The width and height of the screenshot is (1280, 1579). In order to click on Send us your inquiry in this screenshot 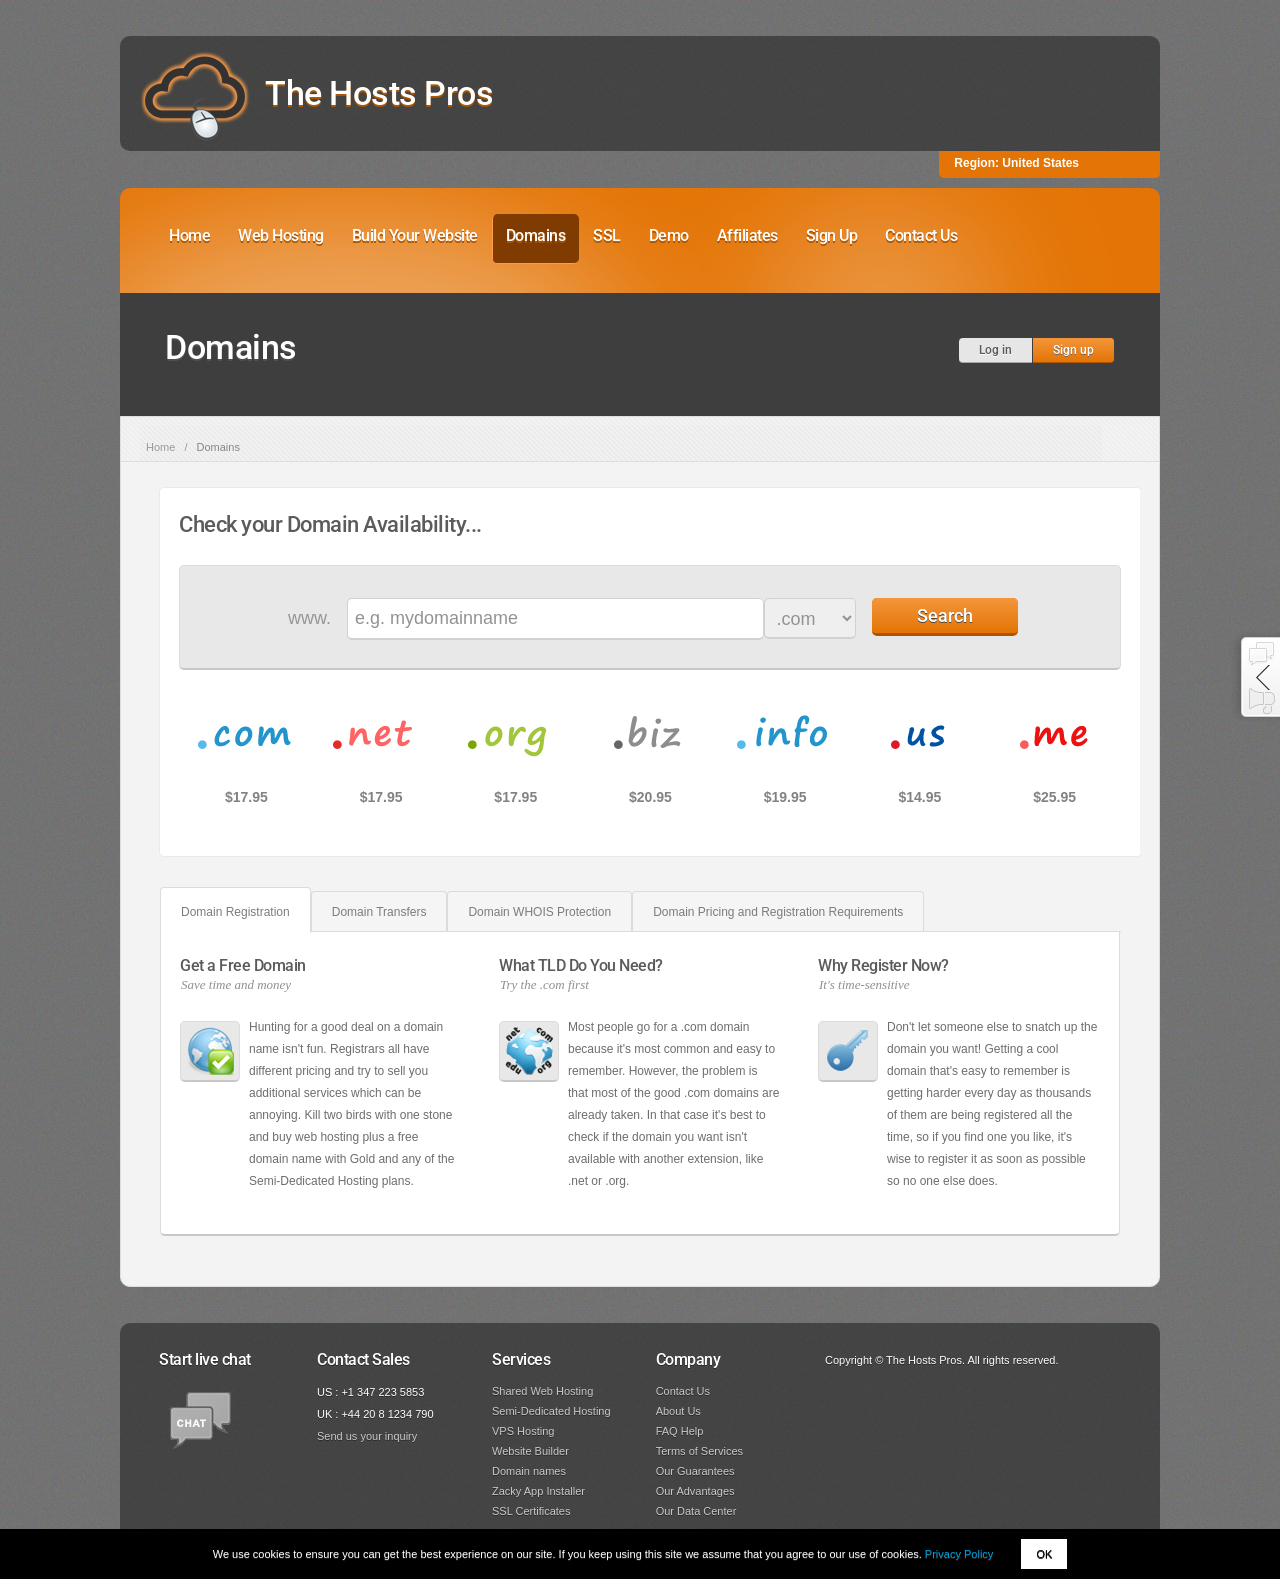, I will do `click(367, 1436)`.